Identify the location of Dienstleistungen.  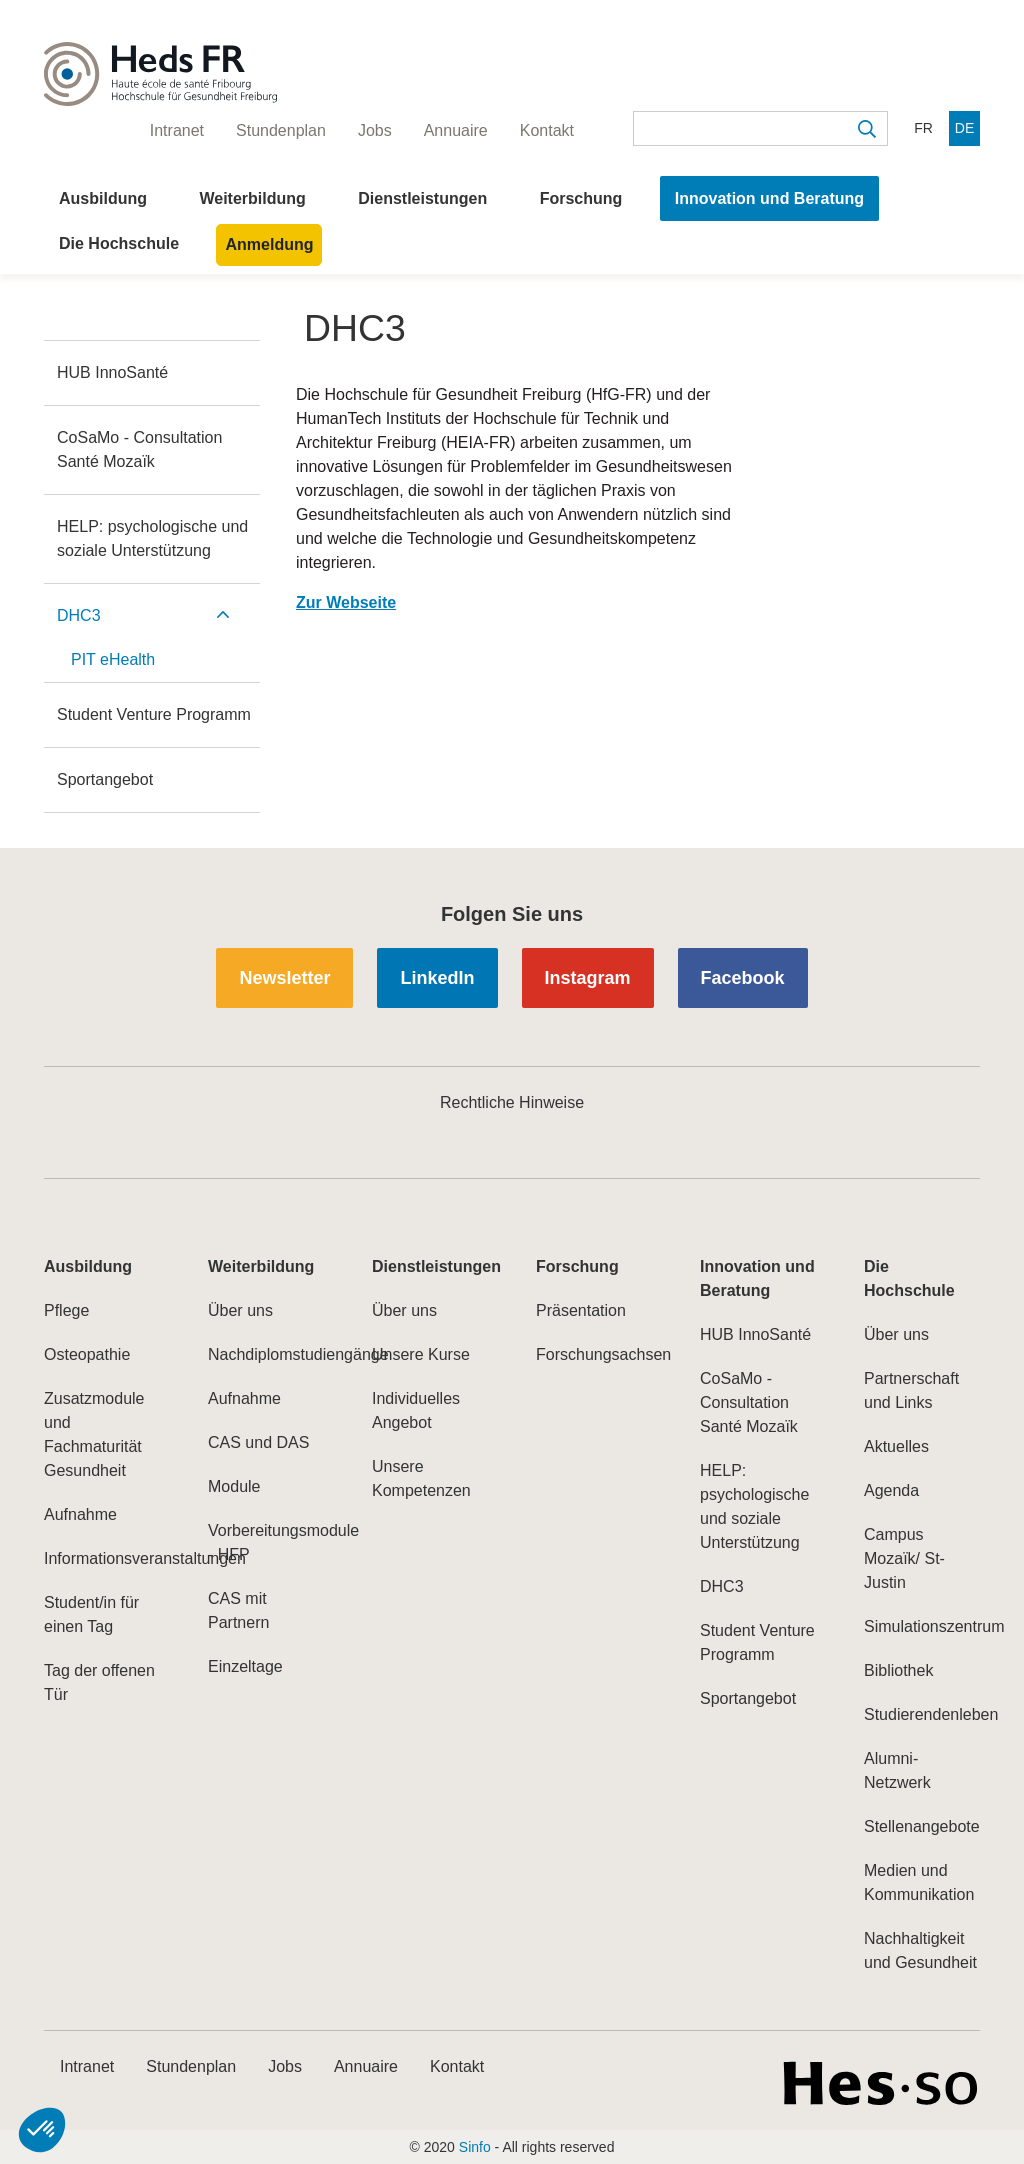
(422, 198).